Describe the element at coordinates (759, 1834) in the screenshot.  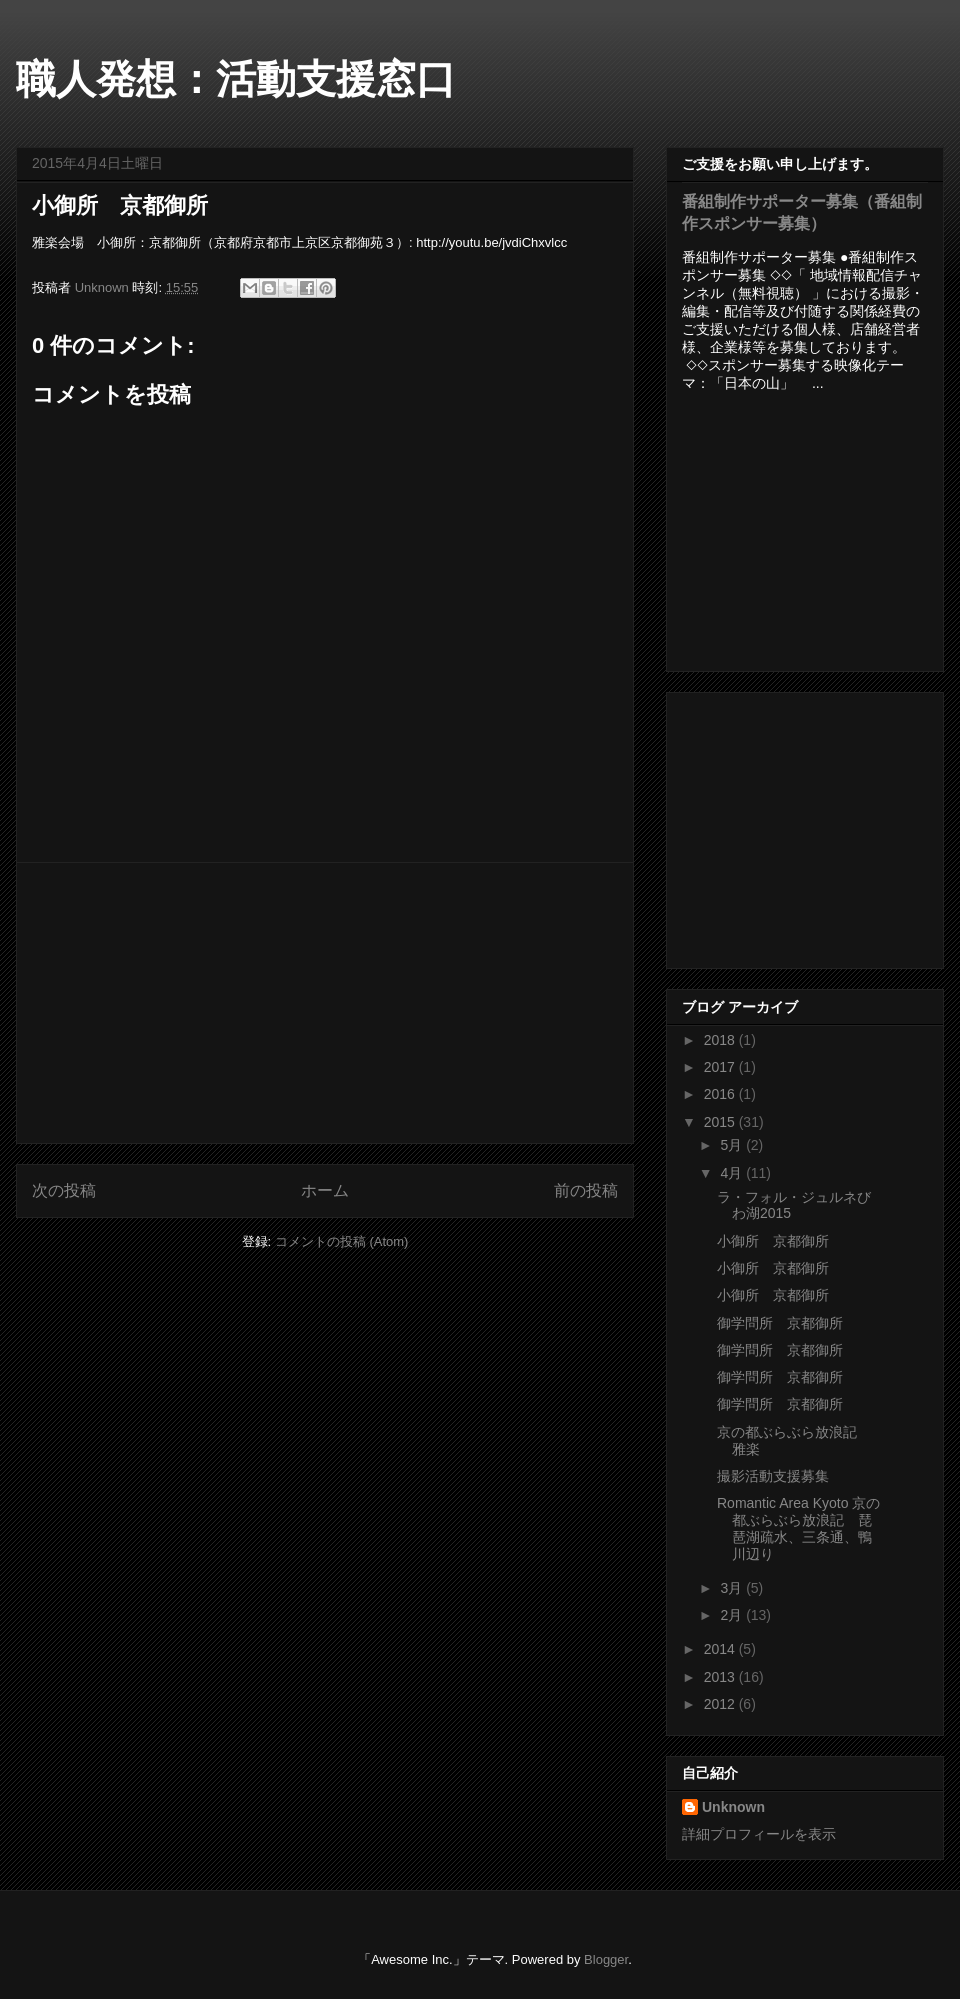
I see `詳細プロフィールを表示` at that location.